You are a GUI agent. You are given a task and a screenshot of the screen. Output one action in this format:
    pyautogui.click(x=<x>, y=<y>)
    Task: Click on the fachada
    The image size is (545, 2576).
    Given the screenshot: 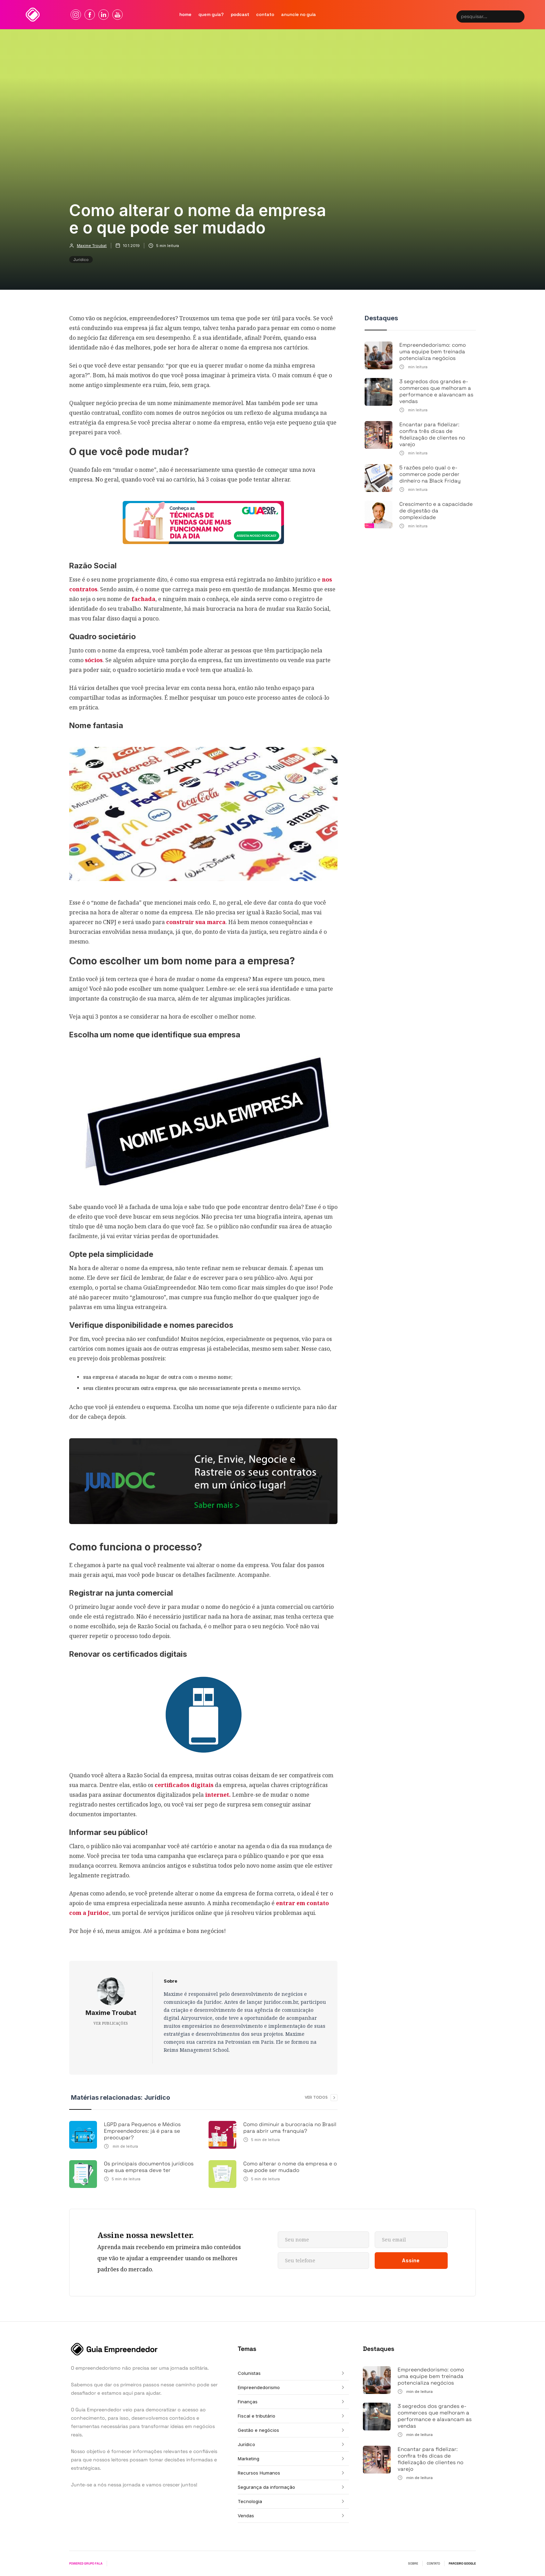 What is the action you would take?
    pyautogui.click(x=143, y=599)
    